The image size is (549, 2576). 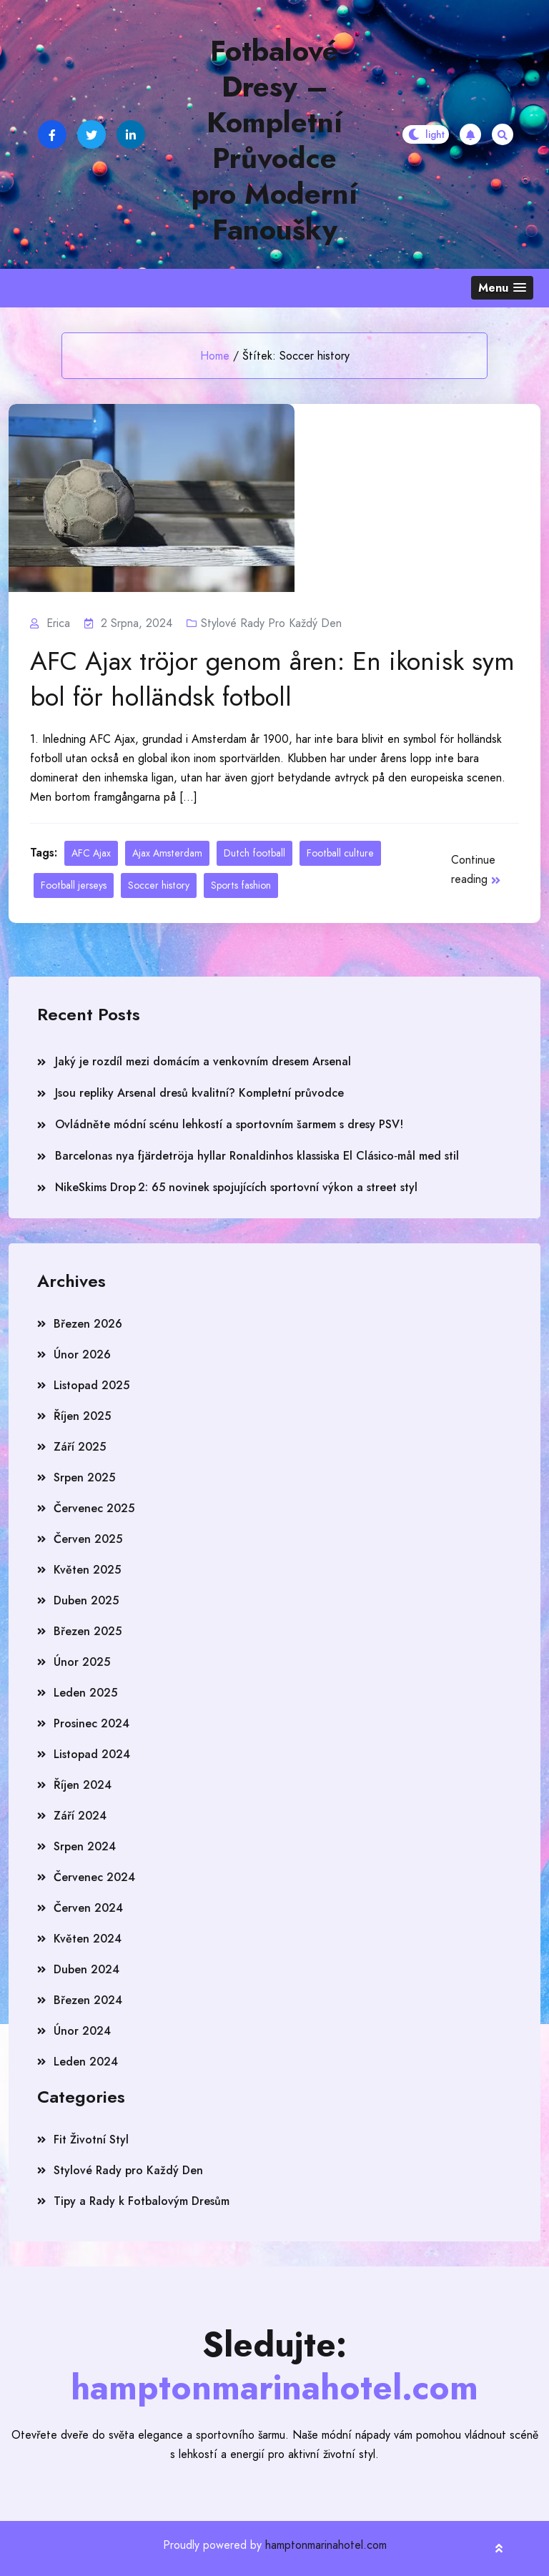 I want to click on Prosinec 2024, so click(x=91, y=1723).